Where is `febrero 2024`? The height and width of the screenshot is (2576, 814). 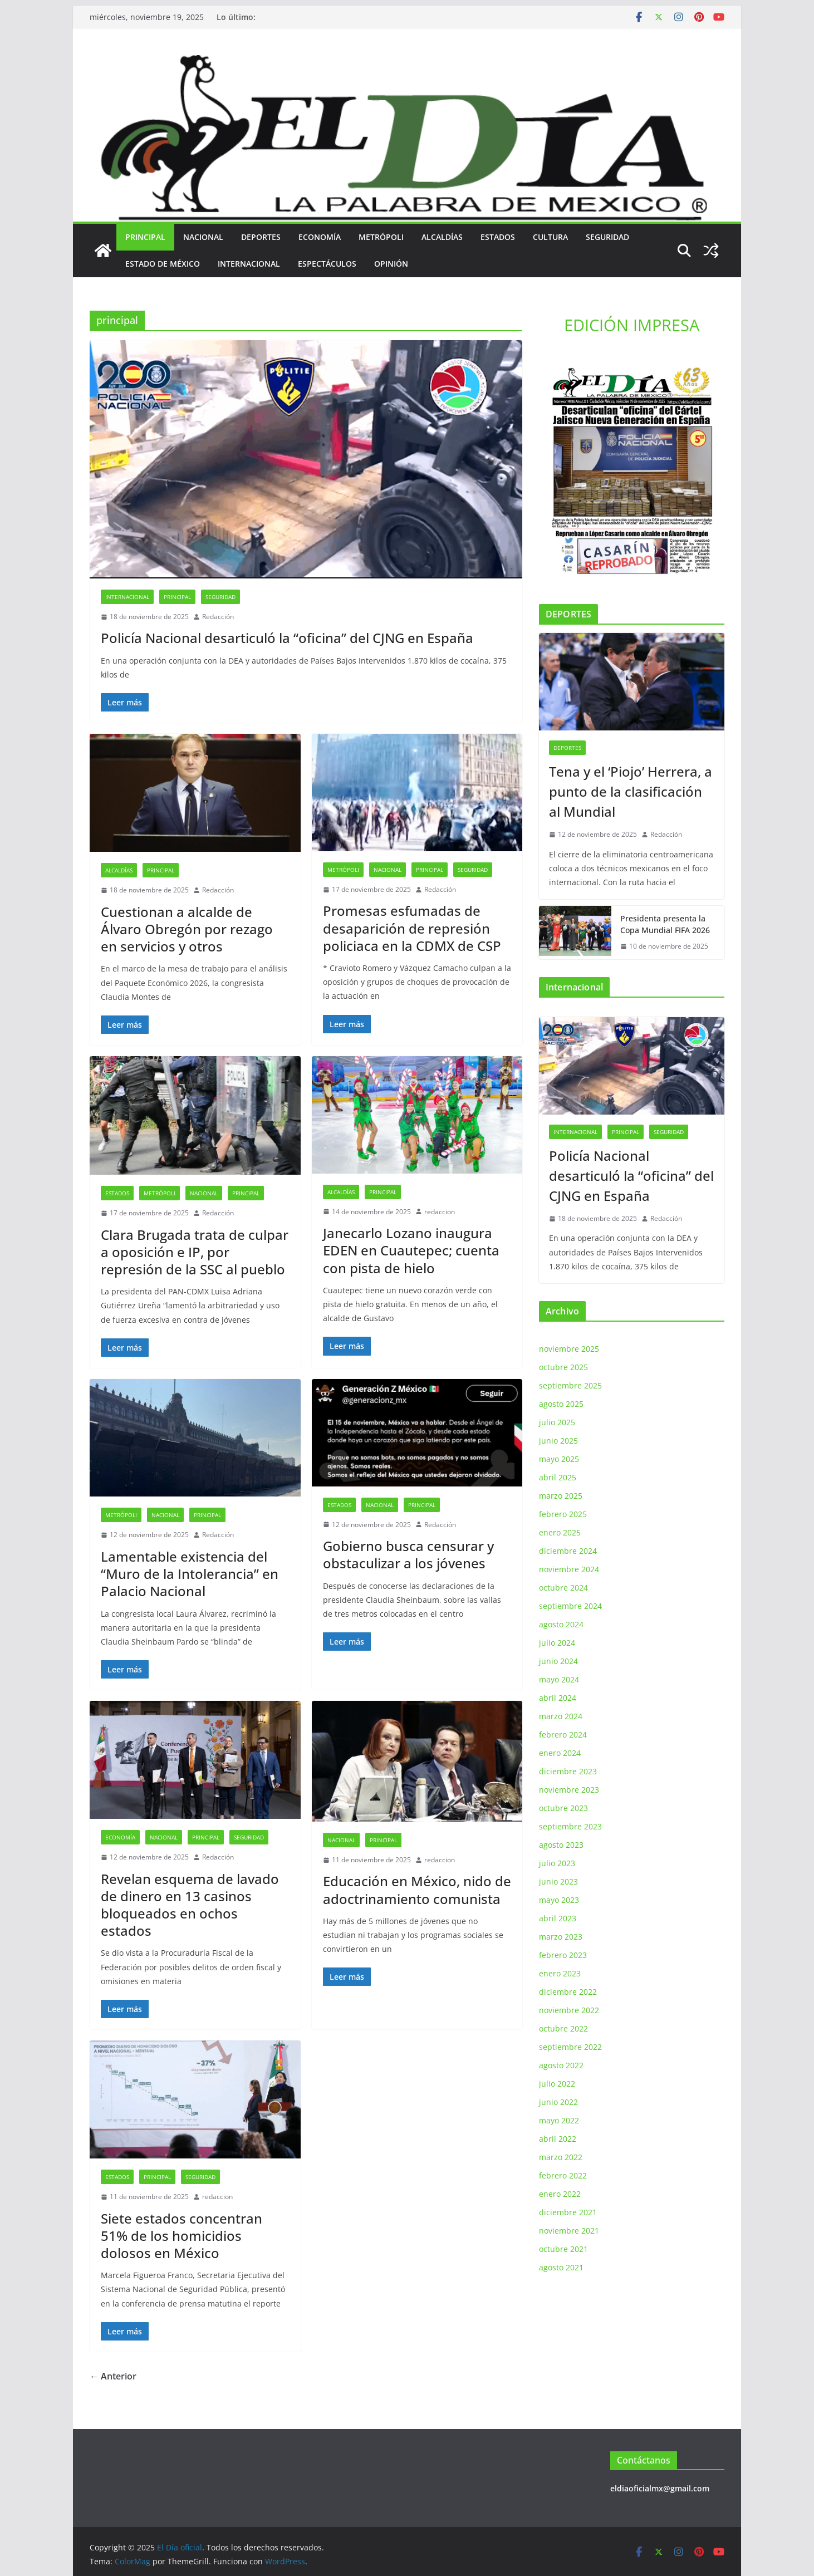 febrero 2024 is located at coordinates (563, 1734).